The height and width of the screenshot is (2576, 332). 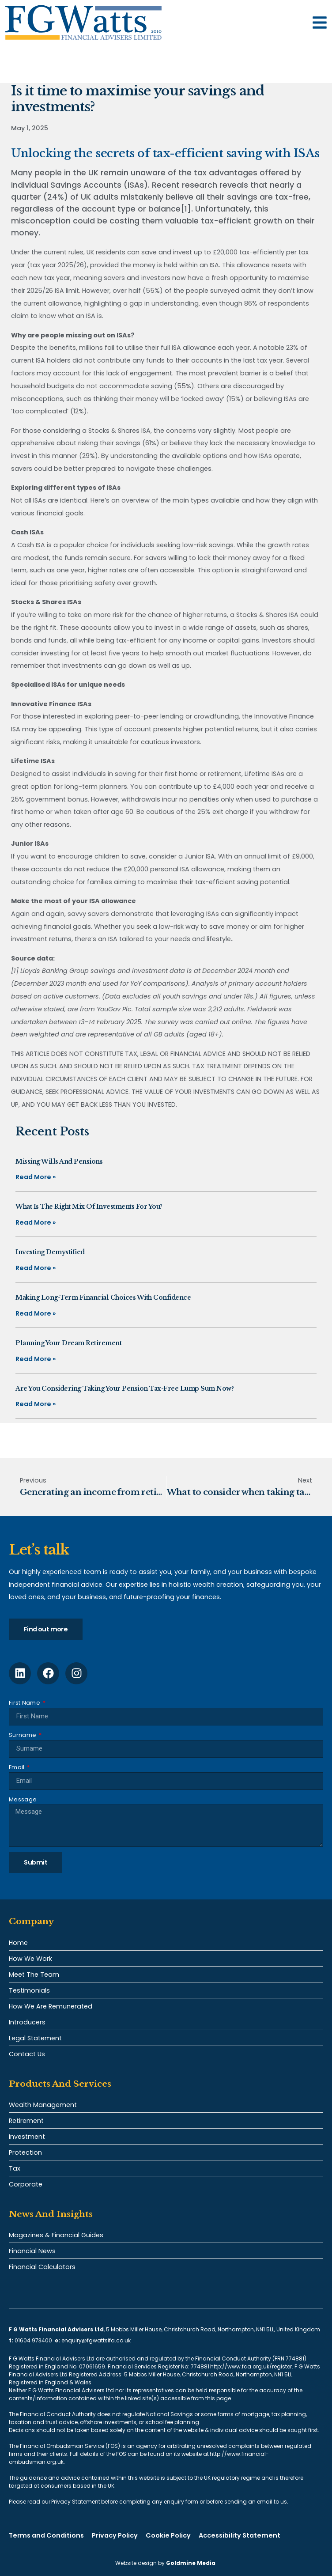 What do you see at coordinates (190, 2563) in the screenshot?
I see `Goldmine Media` at bounding box center [190, 2563].